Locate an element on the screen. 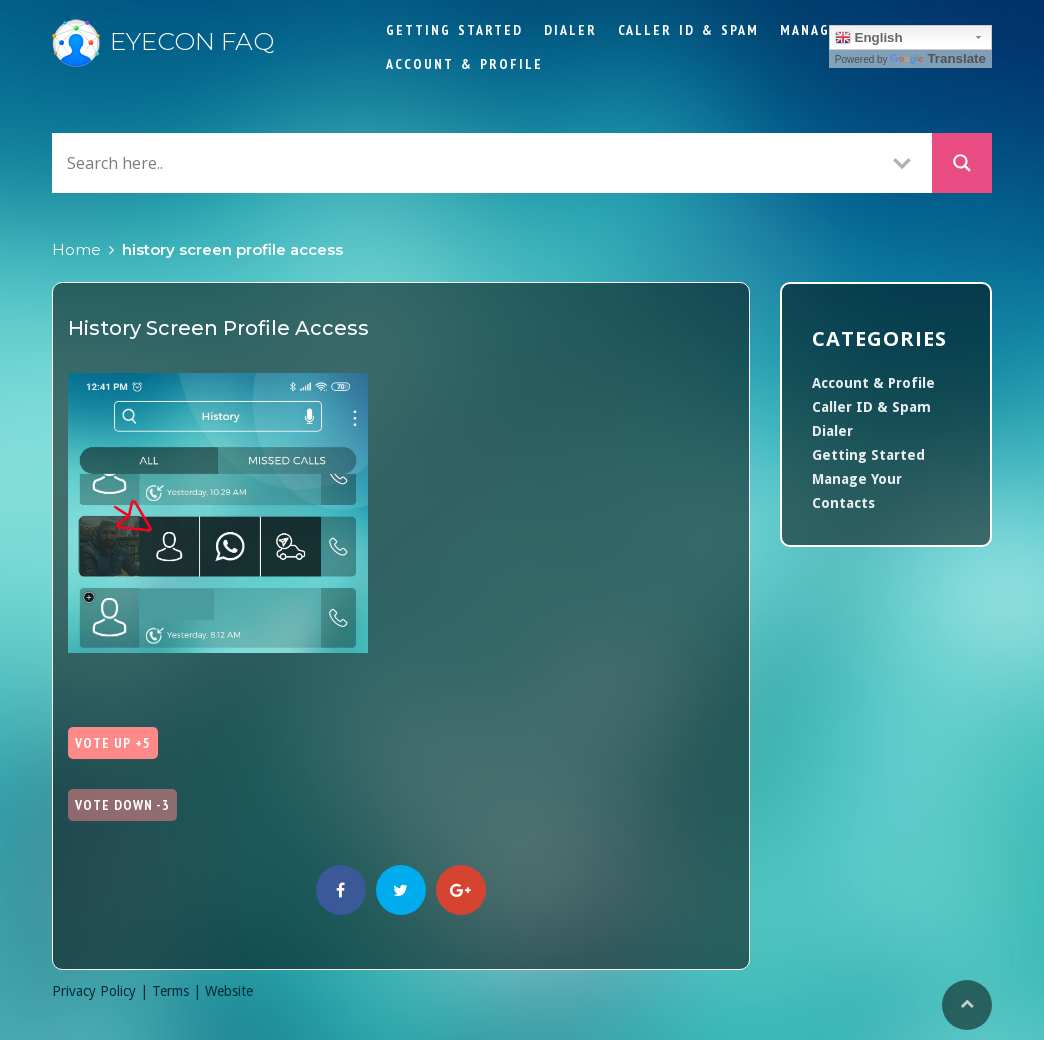 This screenshot has height=1040, width=1044. Eyecon FAQ is located at coordinates (163, 41).